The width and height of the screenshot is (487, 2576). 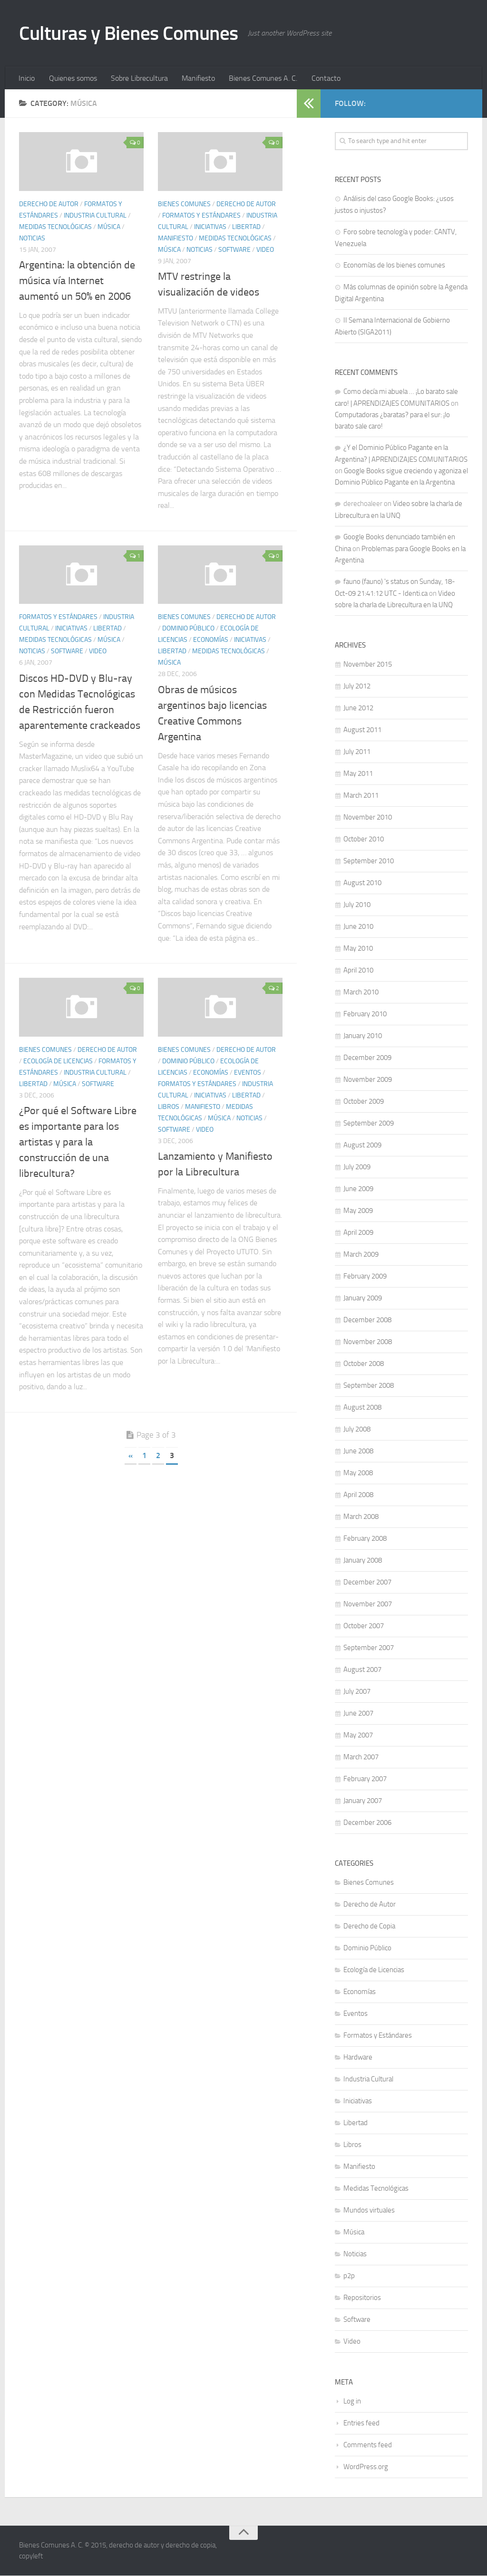 What do you see at coordinates (356, 752) in the screenshot?
I see `July 2011` at bounding box center [356, 752].